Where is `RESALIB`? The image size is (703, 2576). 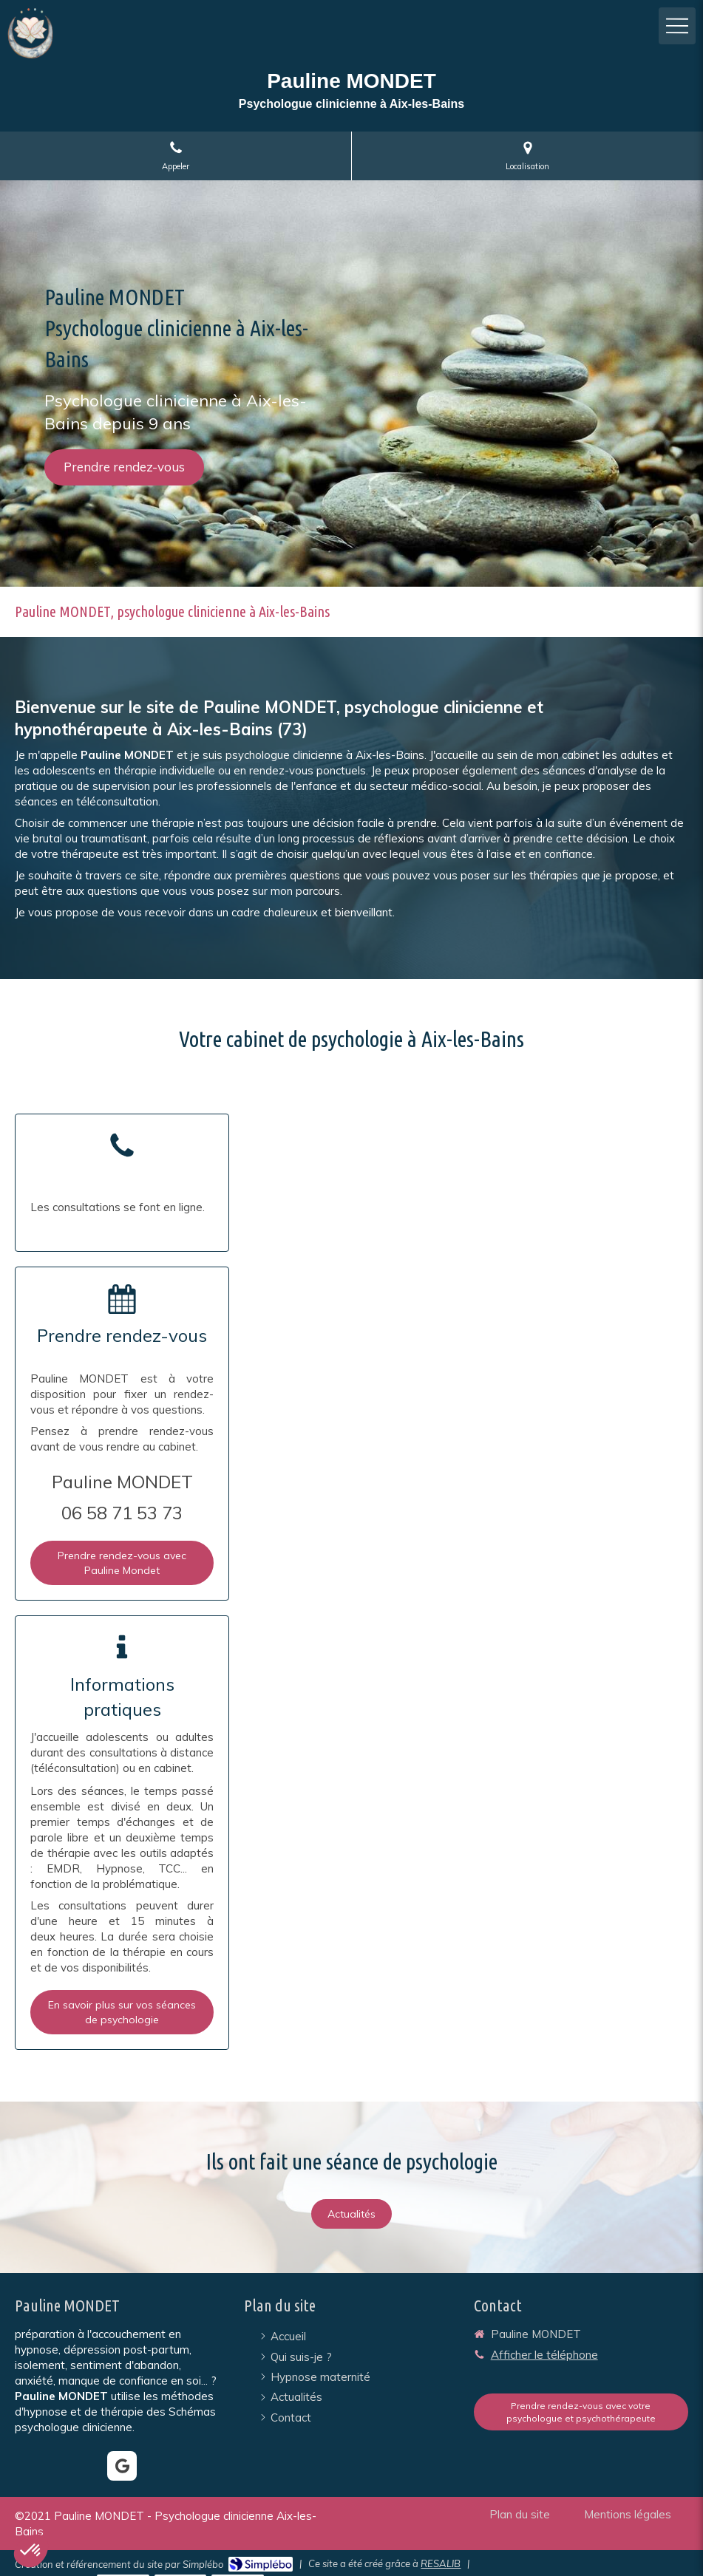
RESALIB is located at coordinates (441, 2563).